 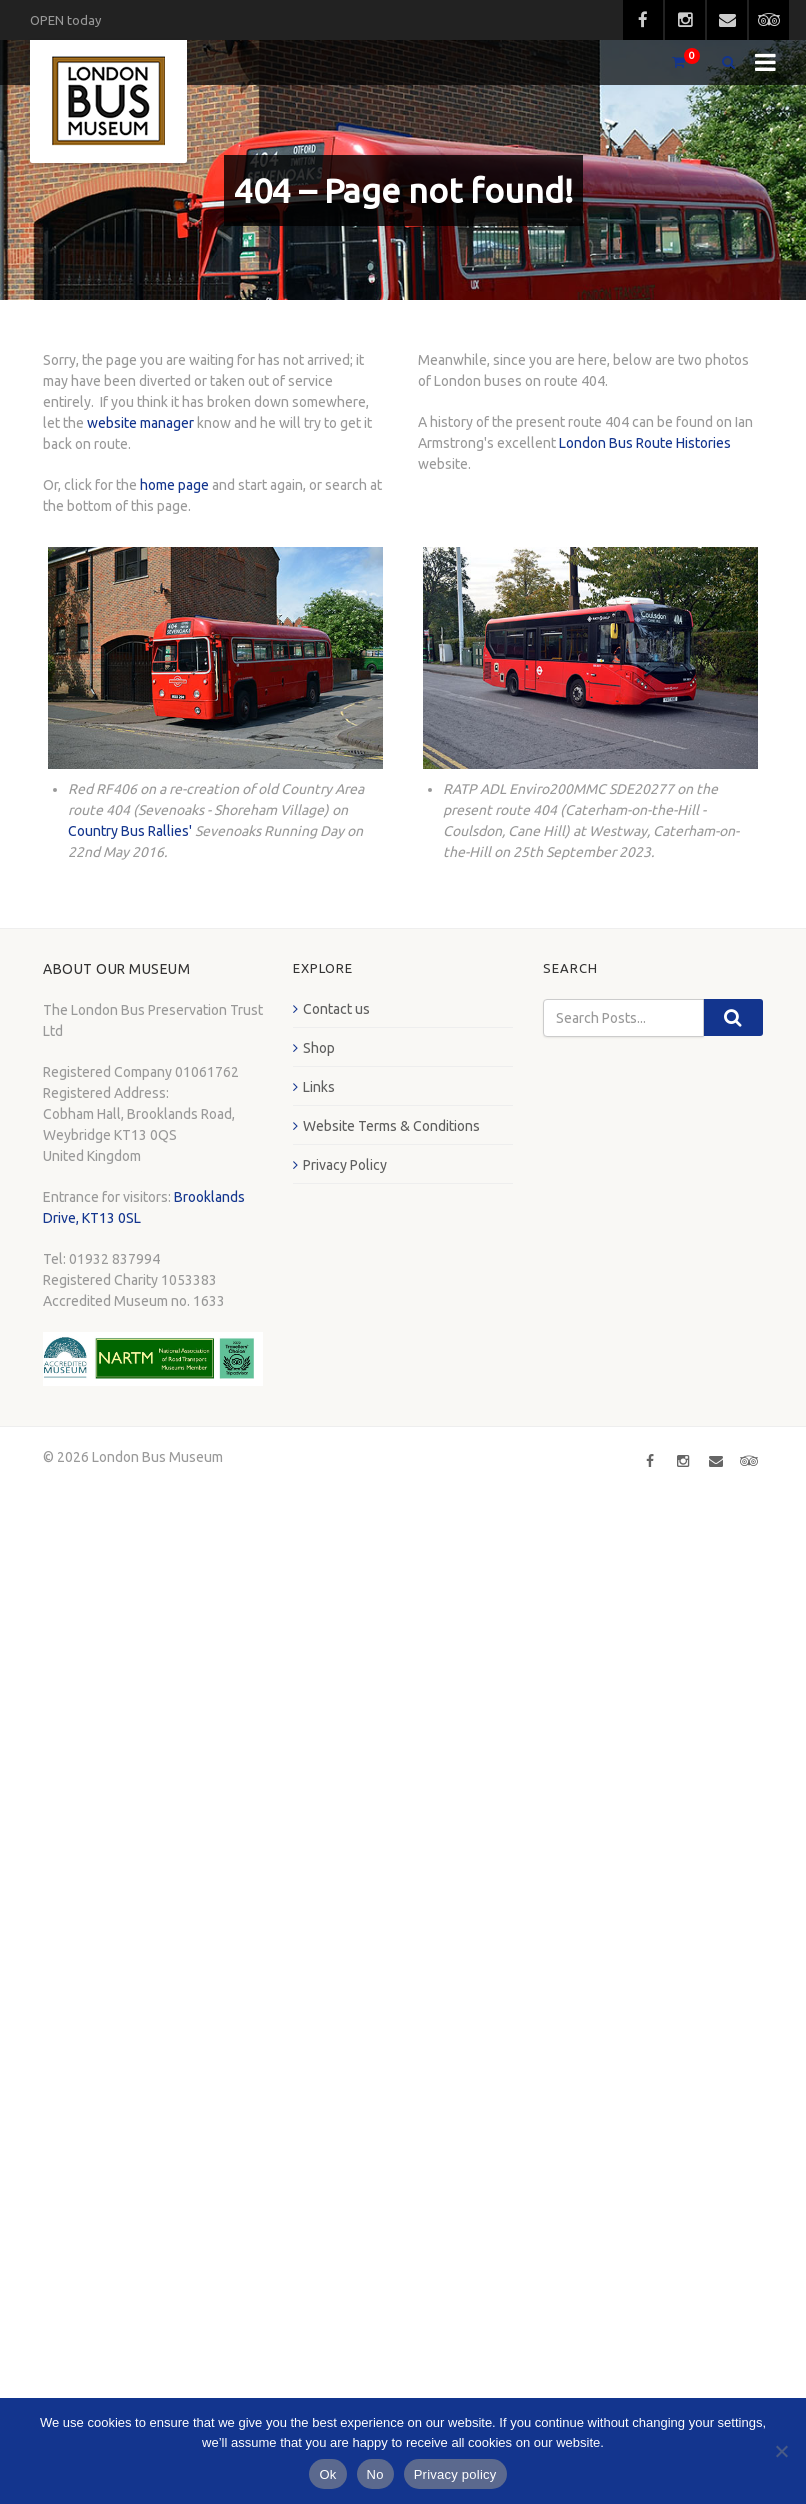 I want to click on website manager, so click(x=140, y=423).